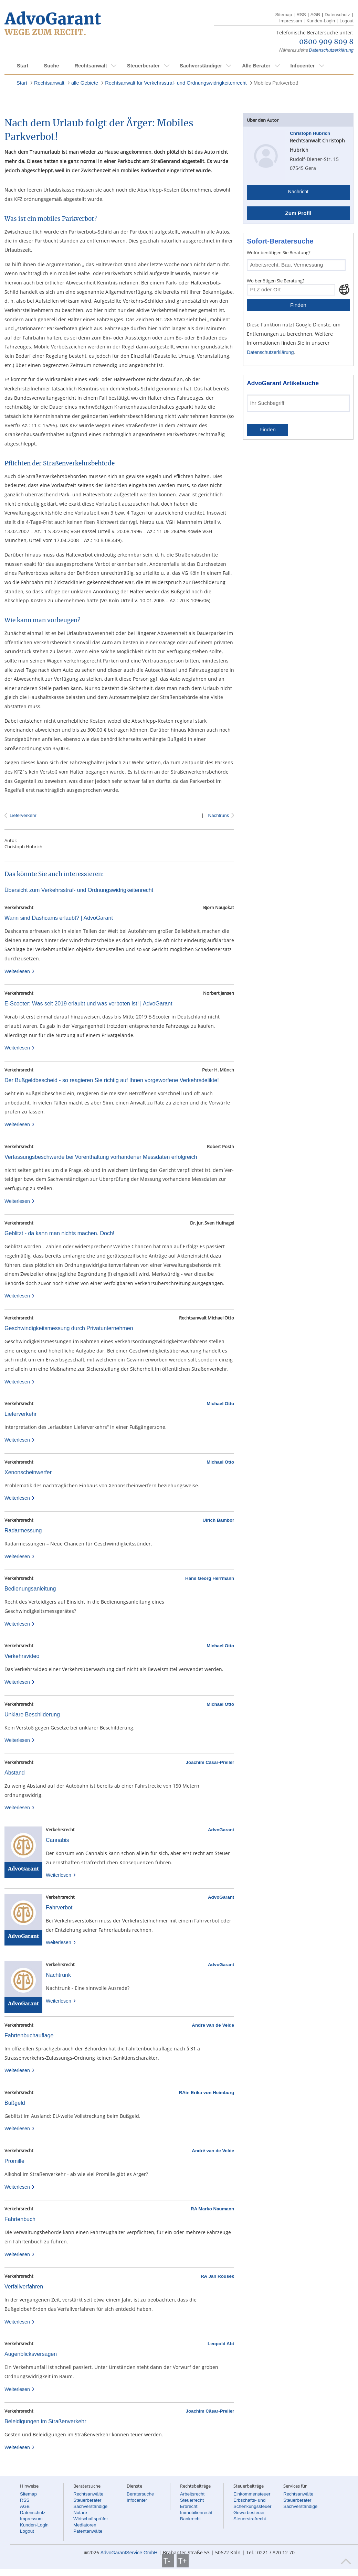 Image resolution: width=358 pixels, height=2576 pixels. Describe the element at coordinates (201, 65) in the screenshot. I see `Sachverständiger` at that location.